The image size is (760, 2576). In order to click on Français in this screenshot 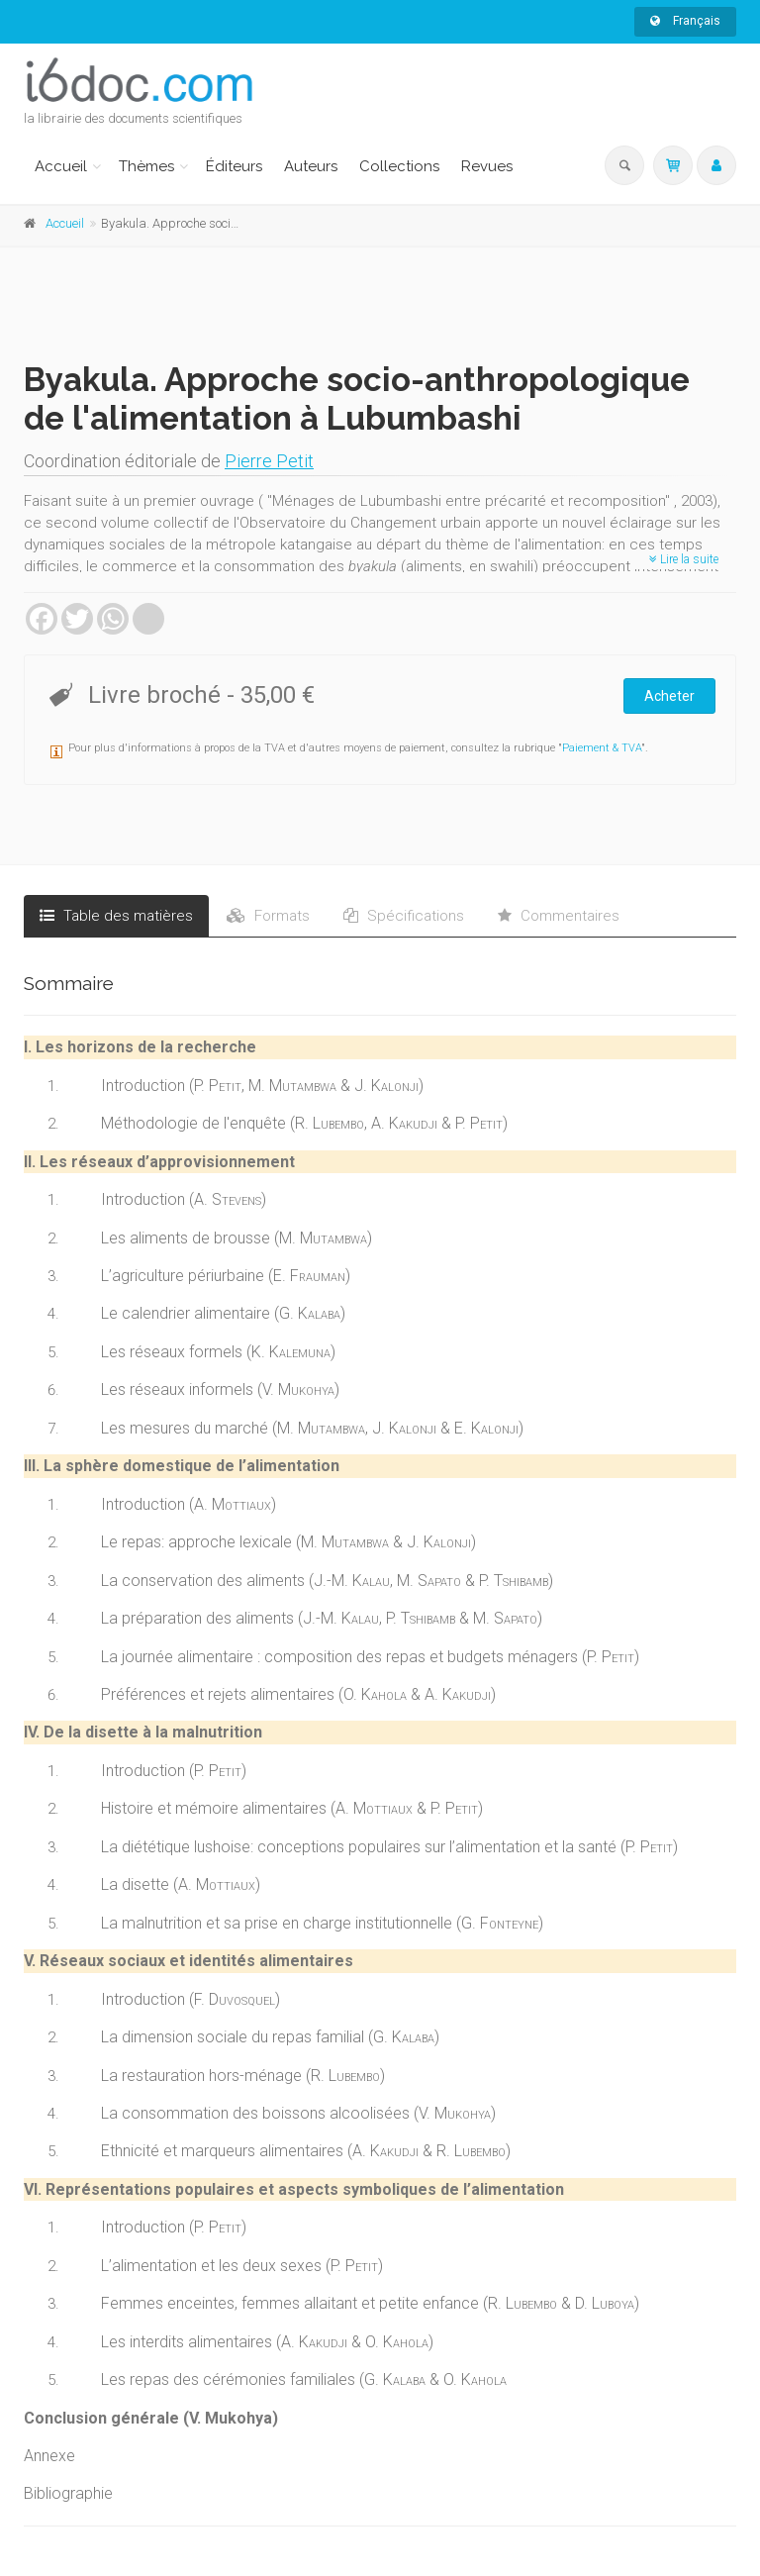, I will do `click(685, 21)`.